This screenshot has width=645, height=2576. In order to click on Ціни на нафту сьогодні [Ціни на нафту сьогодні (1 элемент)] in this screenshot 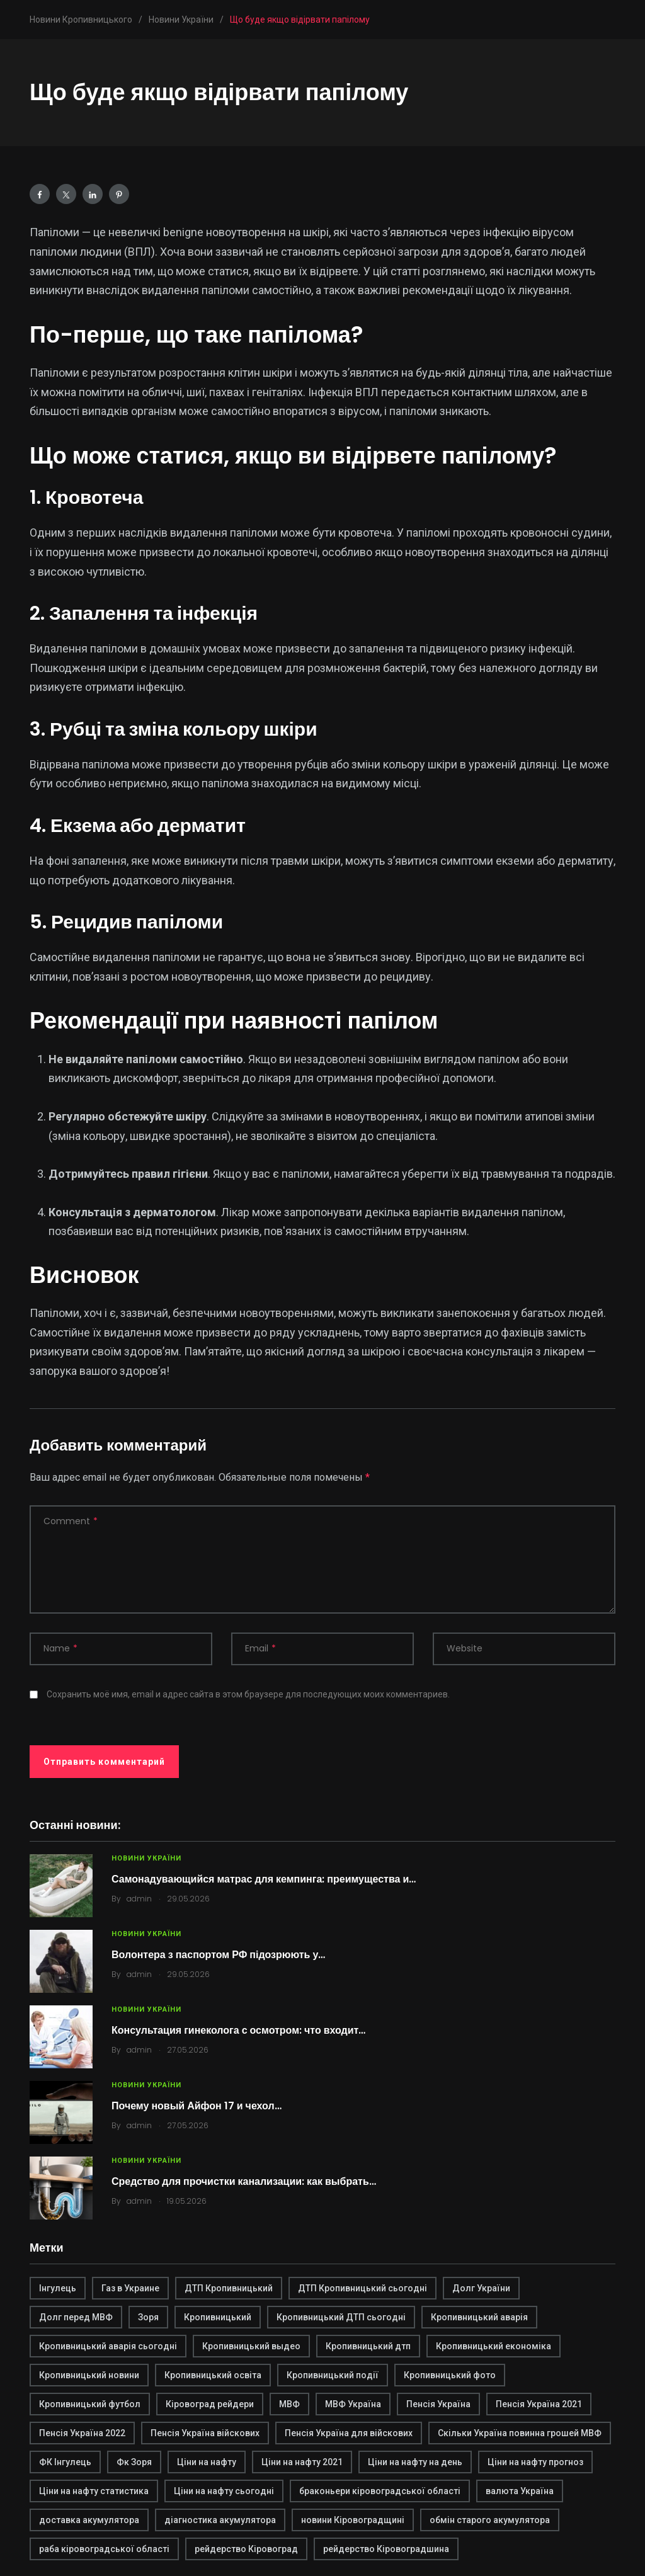, I will do `click(224, 2491)`.